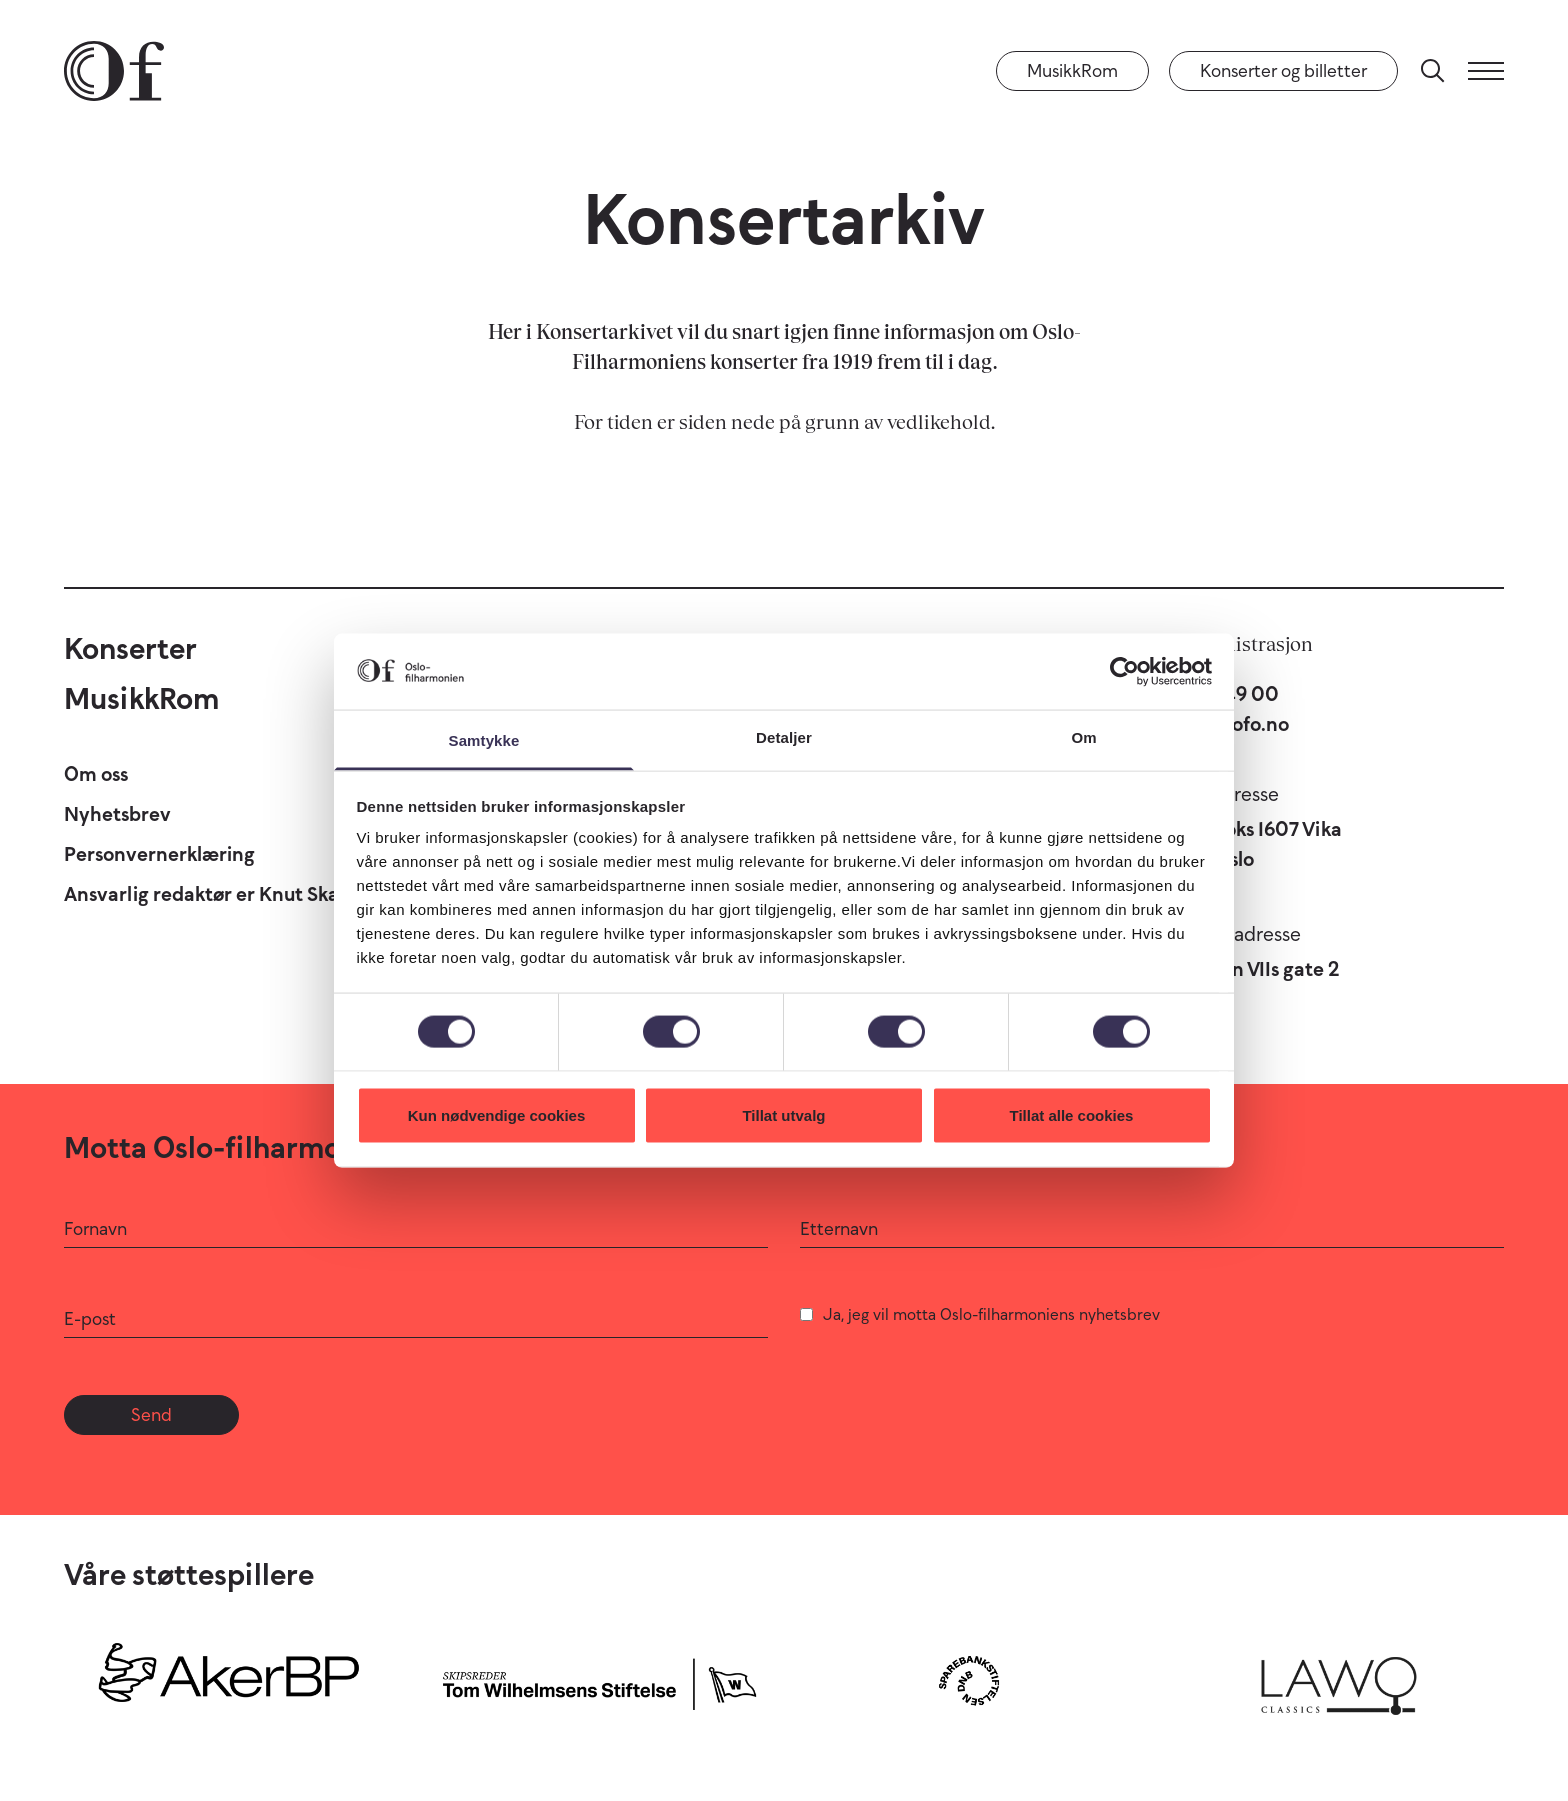 The width and height of the screenshot is (1568, 1801). Describe the element at coordinates (784, 737) in the screenshot. I see `Detaljer [tab]` at that location.